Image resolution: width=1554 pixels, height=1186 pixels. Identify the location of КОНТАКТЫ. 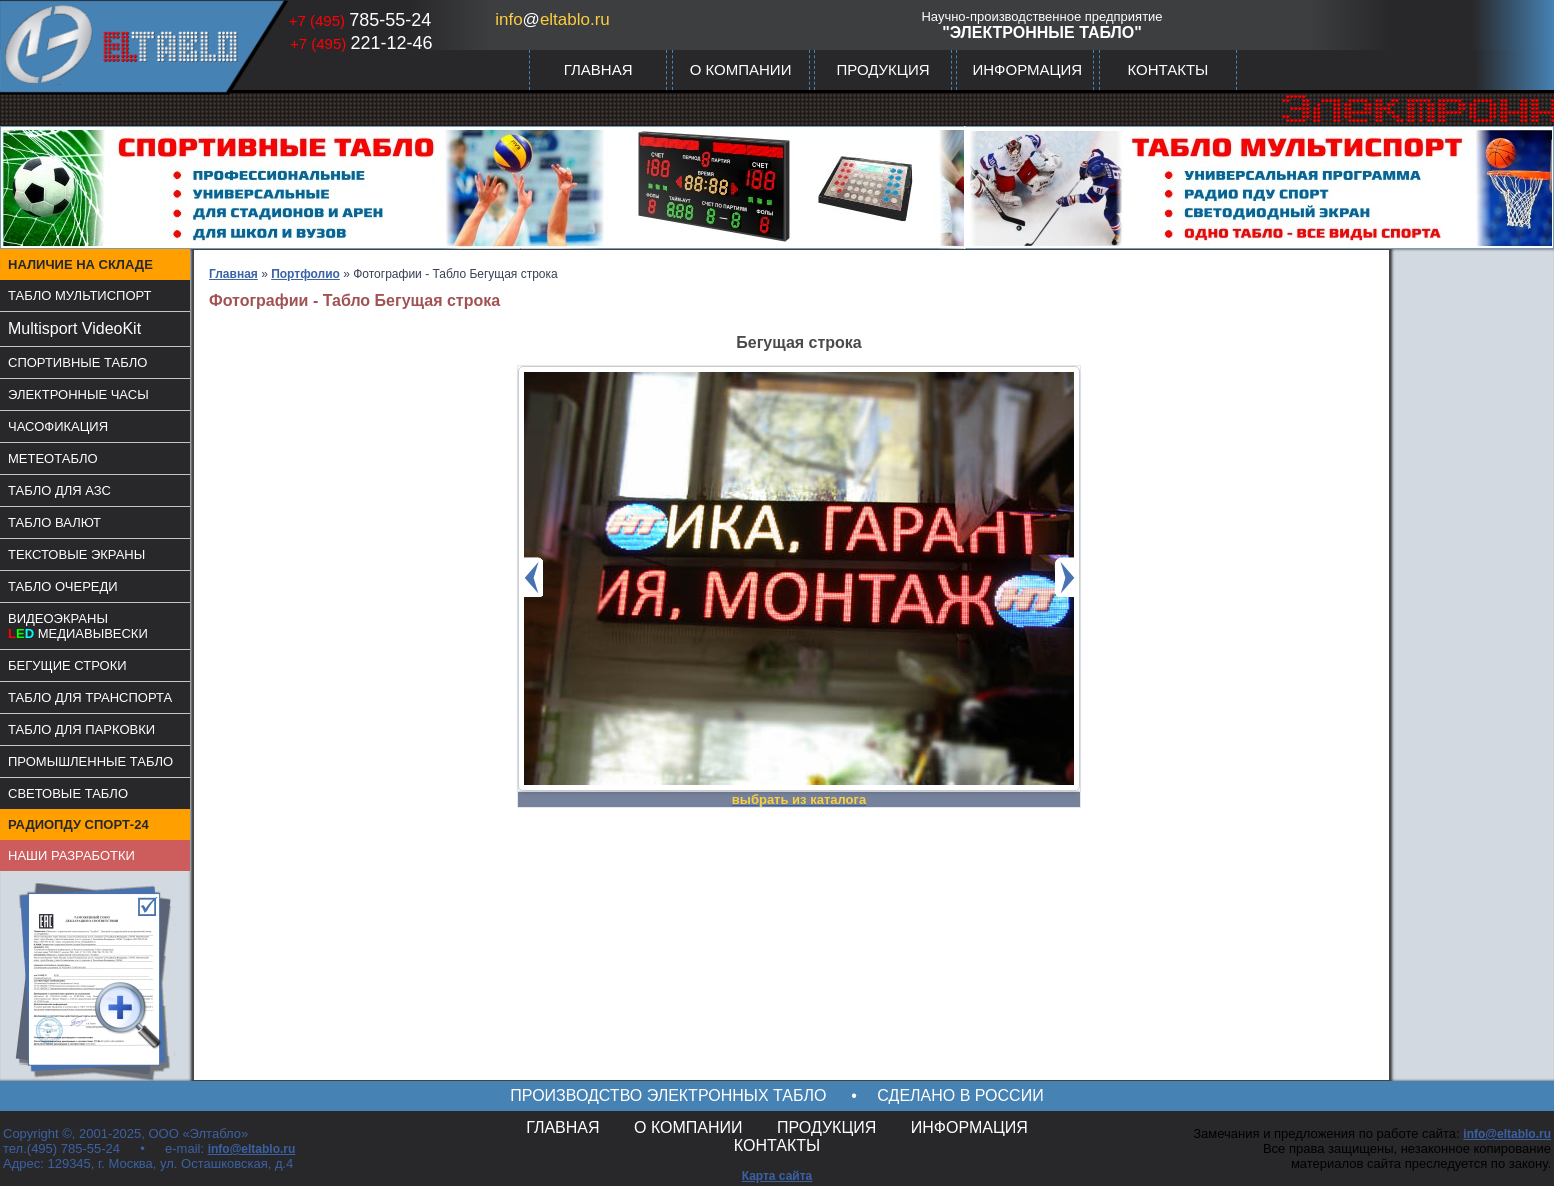
(1167, 69).